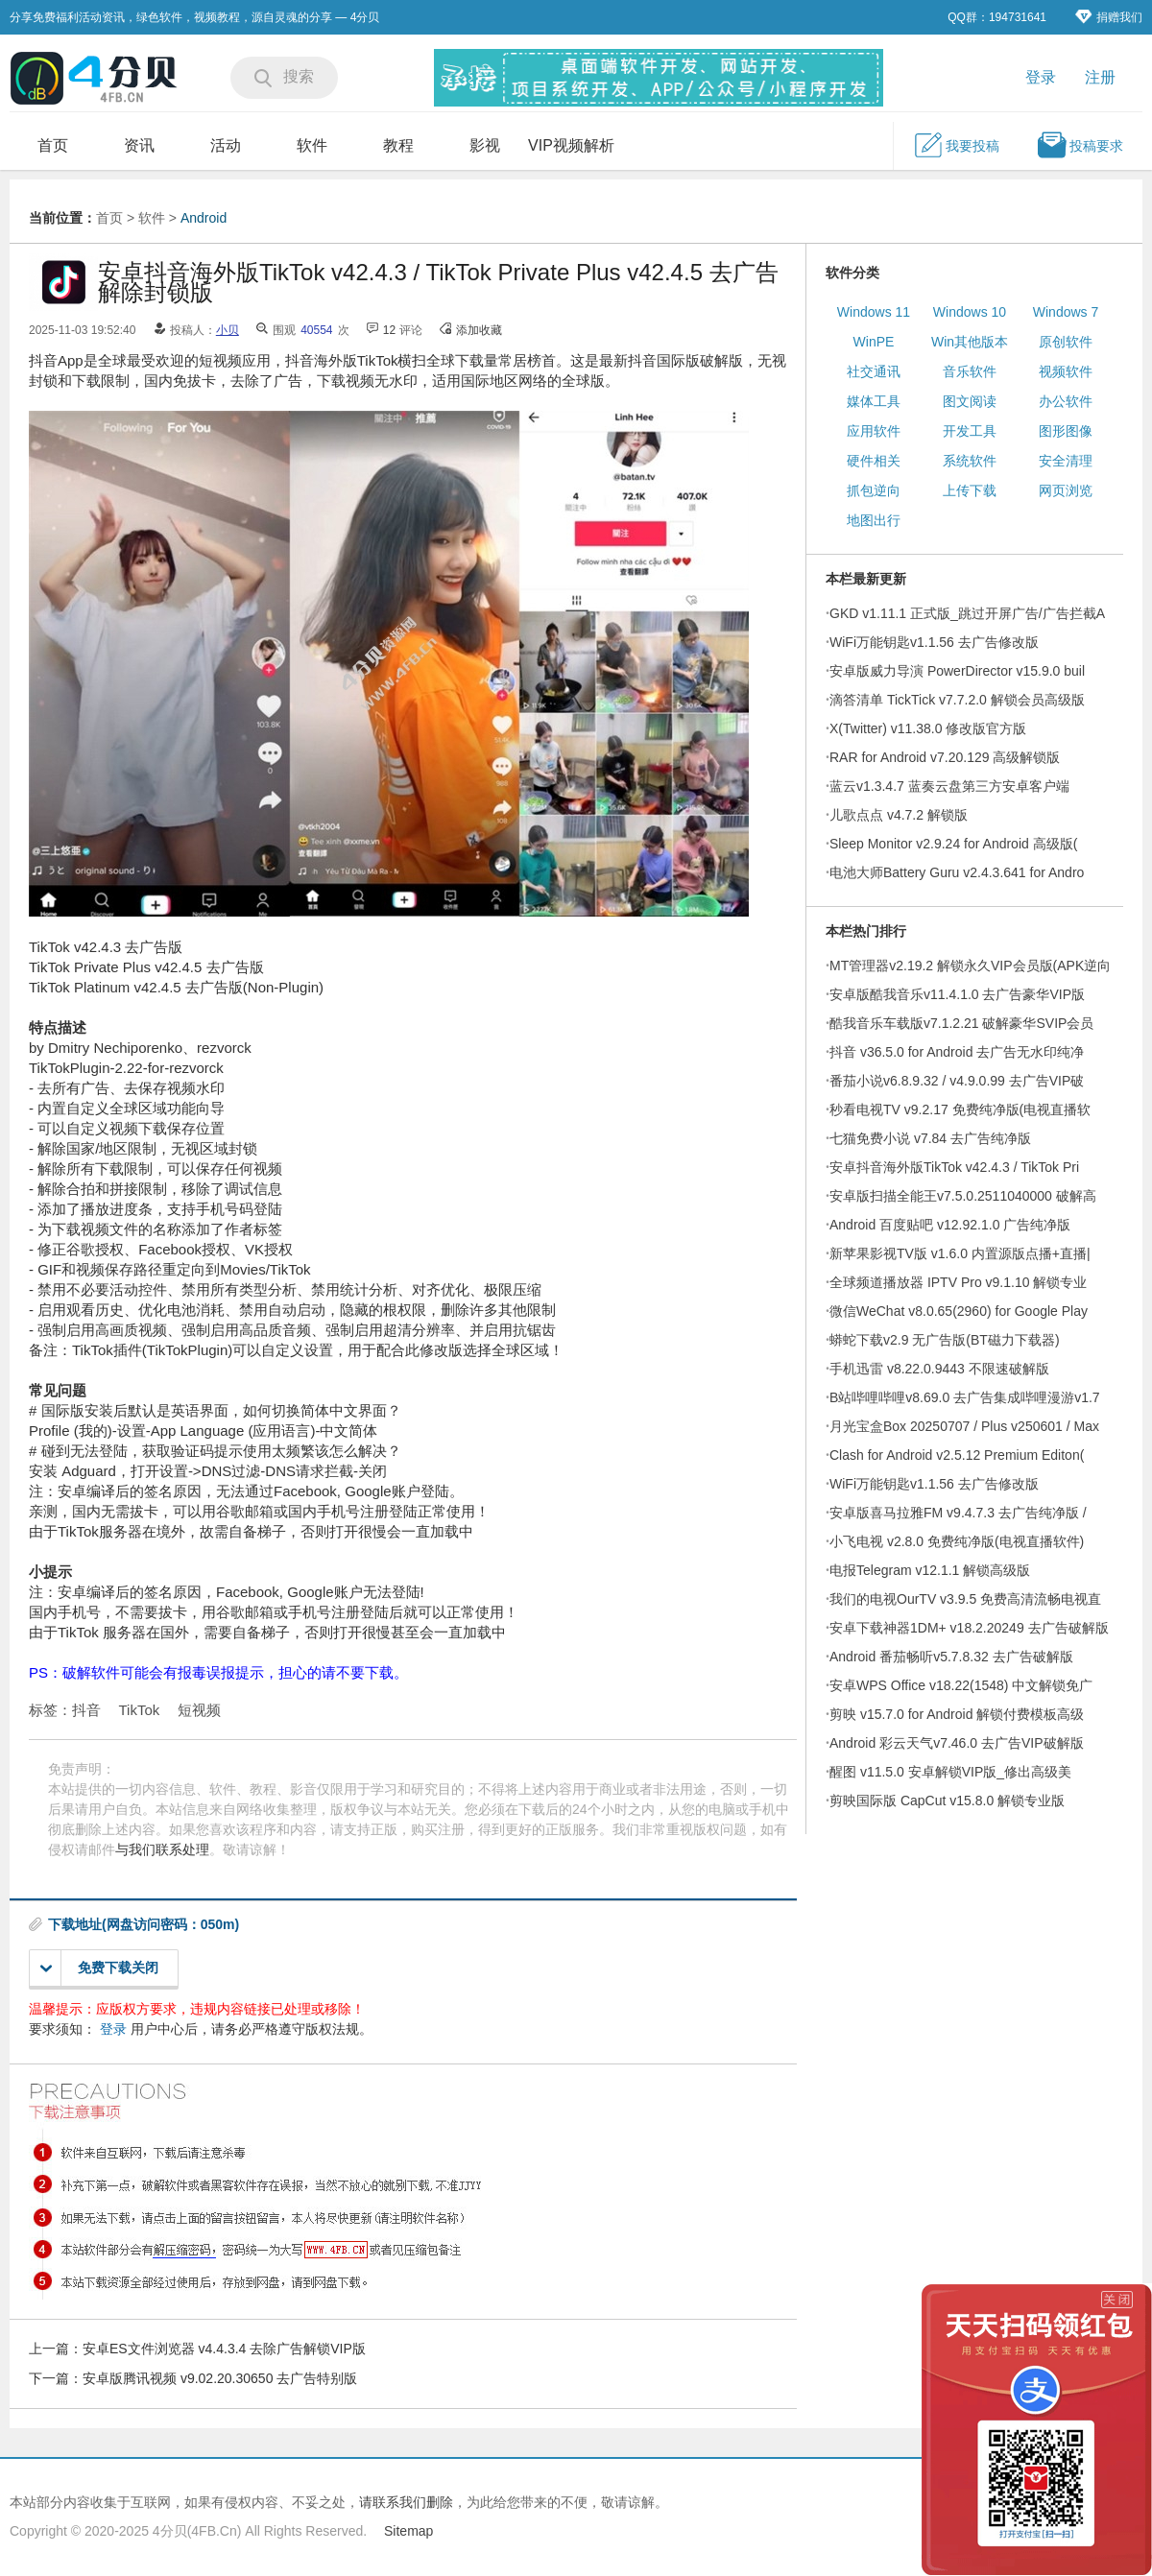 This screenshot has width=1152, height=2576. I want to click on 教程, so click(398, 145).